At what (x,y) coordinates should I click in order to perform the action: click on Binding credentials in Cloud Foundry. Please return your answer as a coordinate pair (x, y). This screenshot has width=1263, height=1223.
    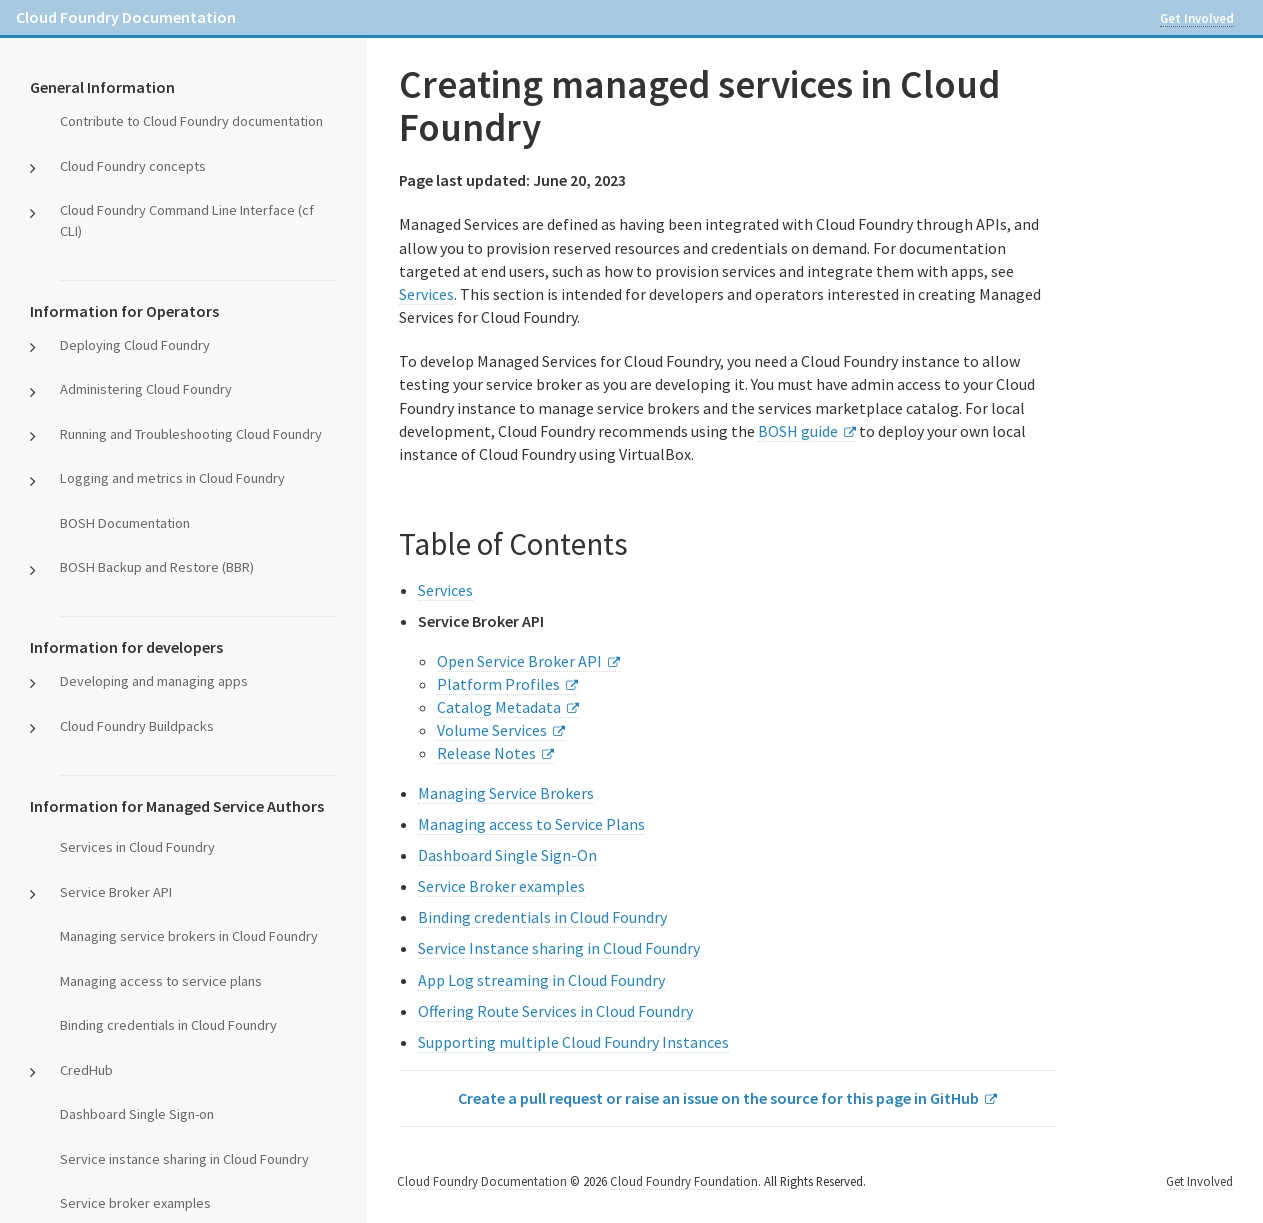
    Looking at the image, I should click on (168, 1025).